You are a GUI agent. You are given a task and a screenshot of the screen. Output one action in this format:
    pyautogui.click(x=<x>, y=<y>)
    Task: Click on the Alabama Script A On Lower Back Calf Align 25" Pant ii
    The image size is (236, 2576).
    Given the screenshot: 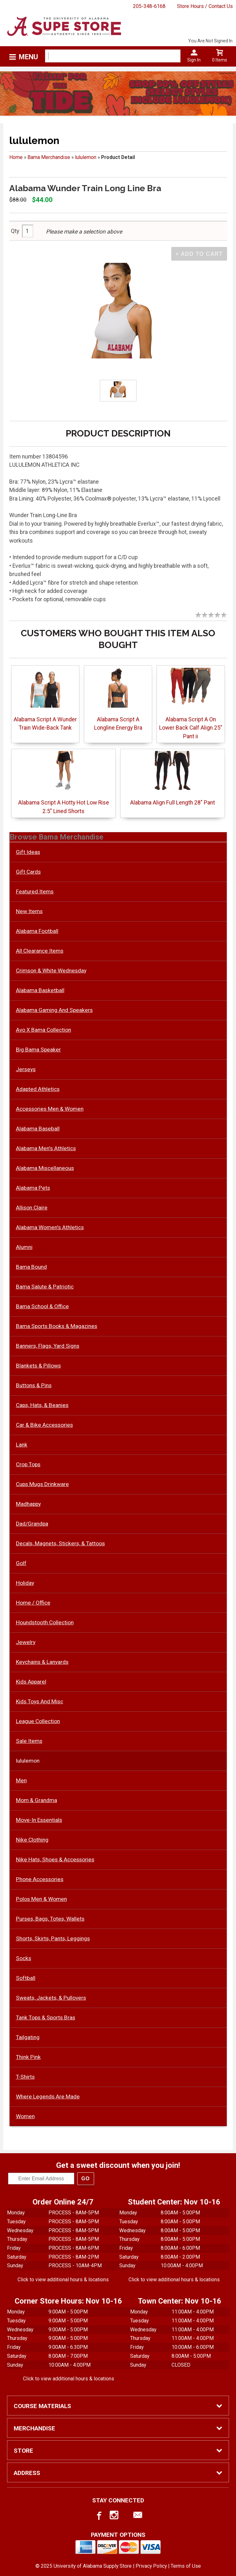 What is the action you would take?
    pyautogui.click(x=190, y=728)
    